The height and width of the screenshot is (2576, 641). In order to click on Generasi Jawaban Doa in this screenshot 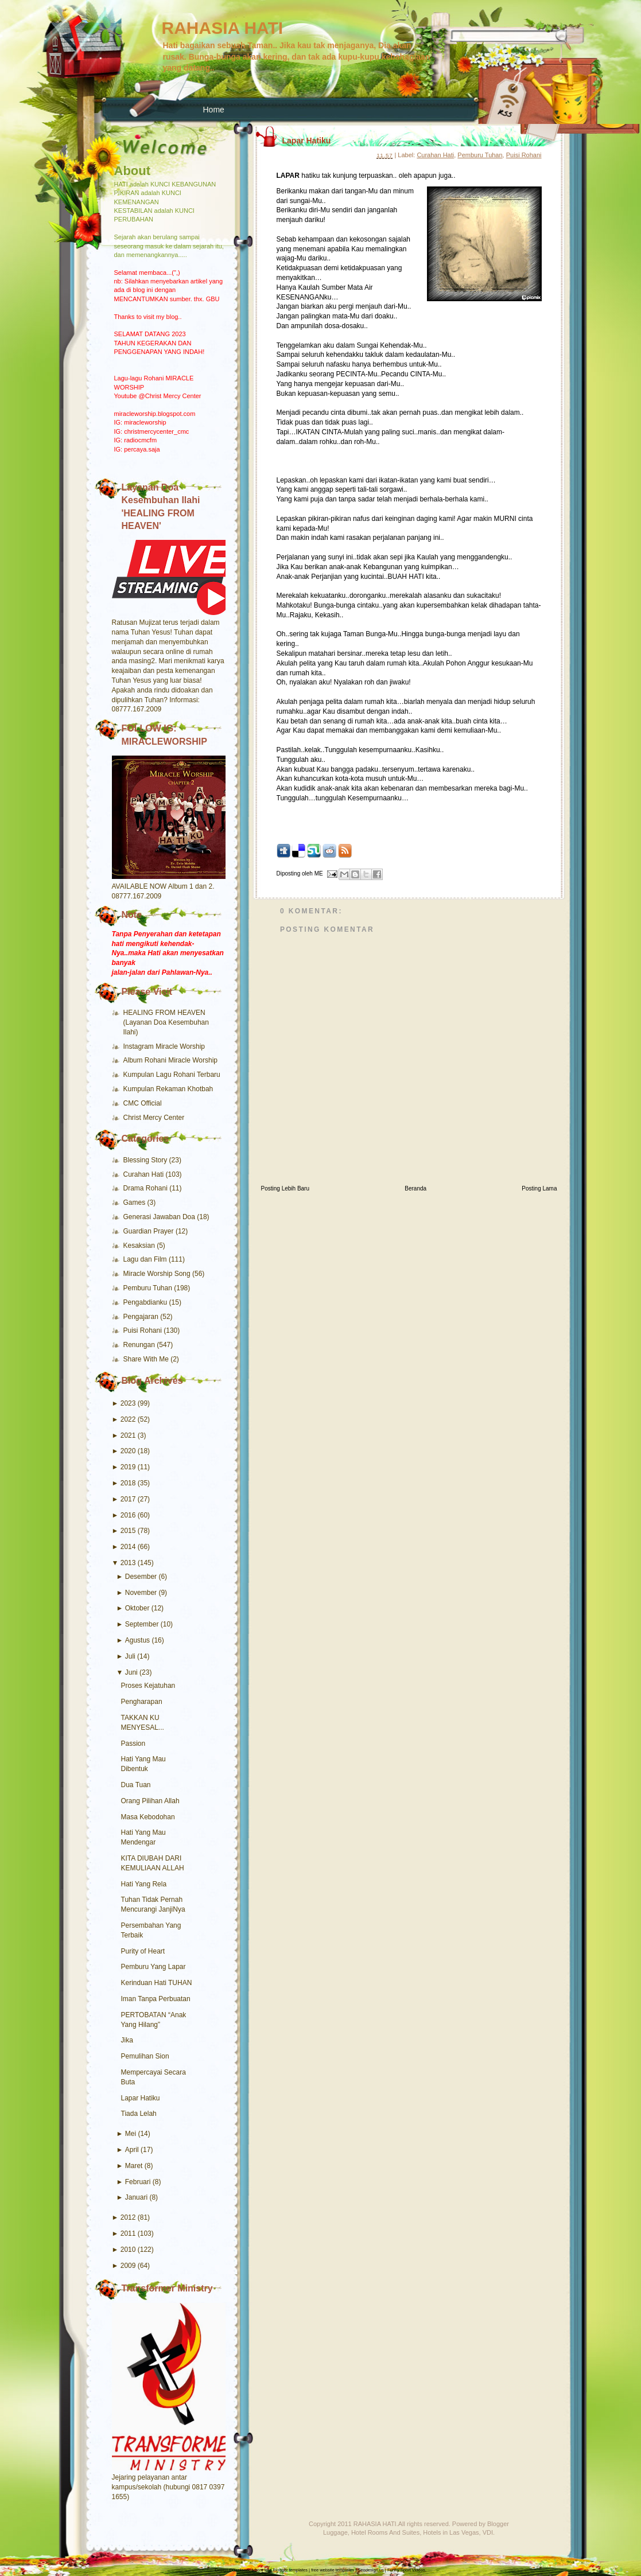, I will do `click(160, 1217)`.